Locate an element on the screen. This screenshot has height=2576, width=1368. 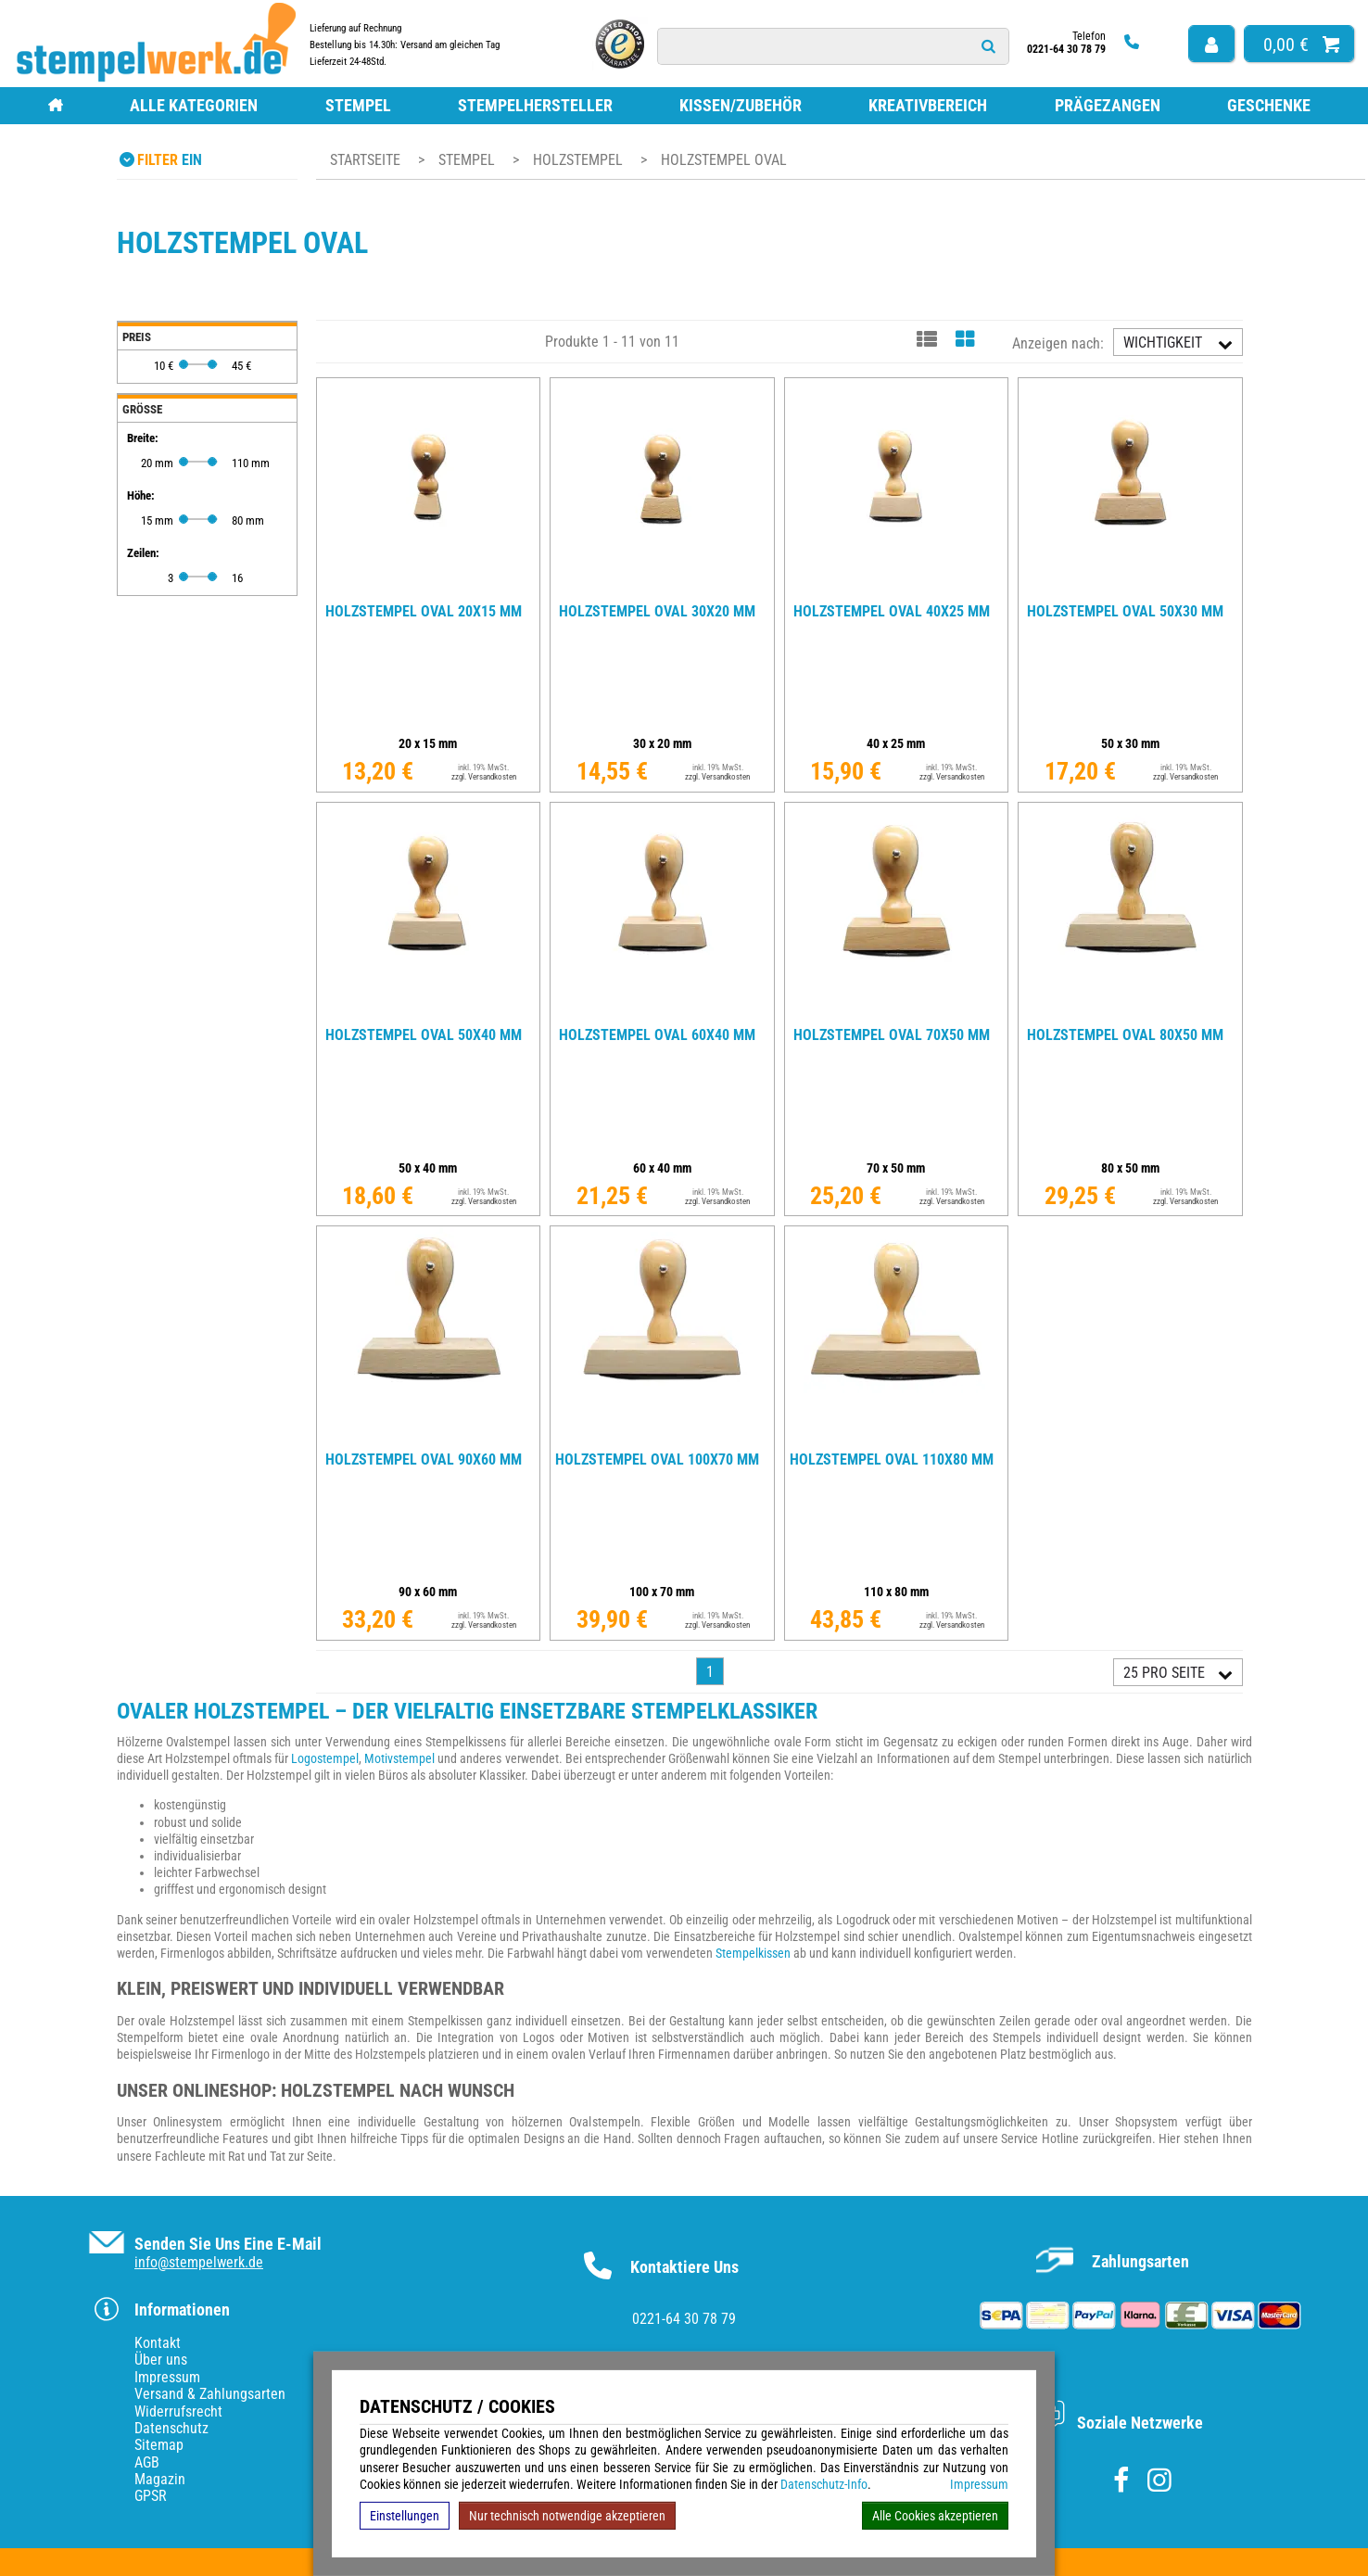
Höhe: is located at coordinates (141, 495).